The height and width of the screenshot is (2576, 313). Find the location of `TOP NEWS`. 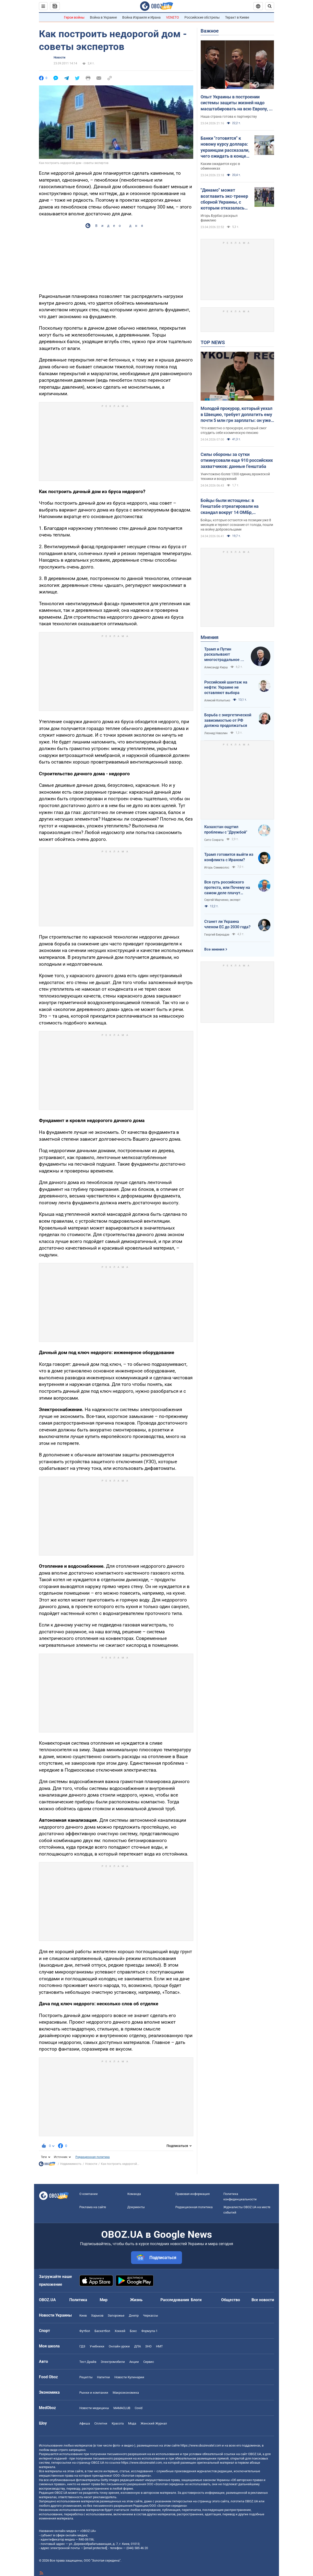

TOP NEWS is located at coordinates (213, 342).